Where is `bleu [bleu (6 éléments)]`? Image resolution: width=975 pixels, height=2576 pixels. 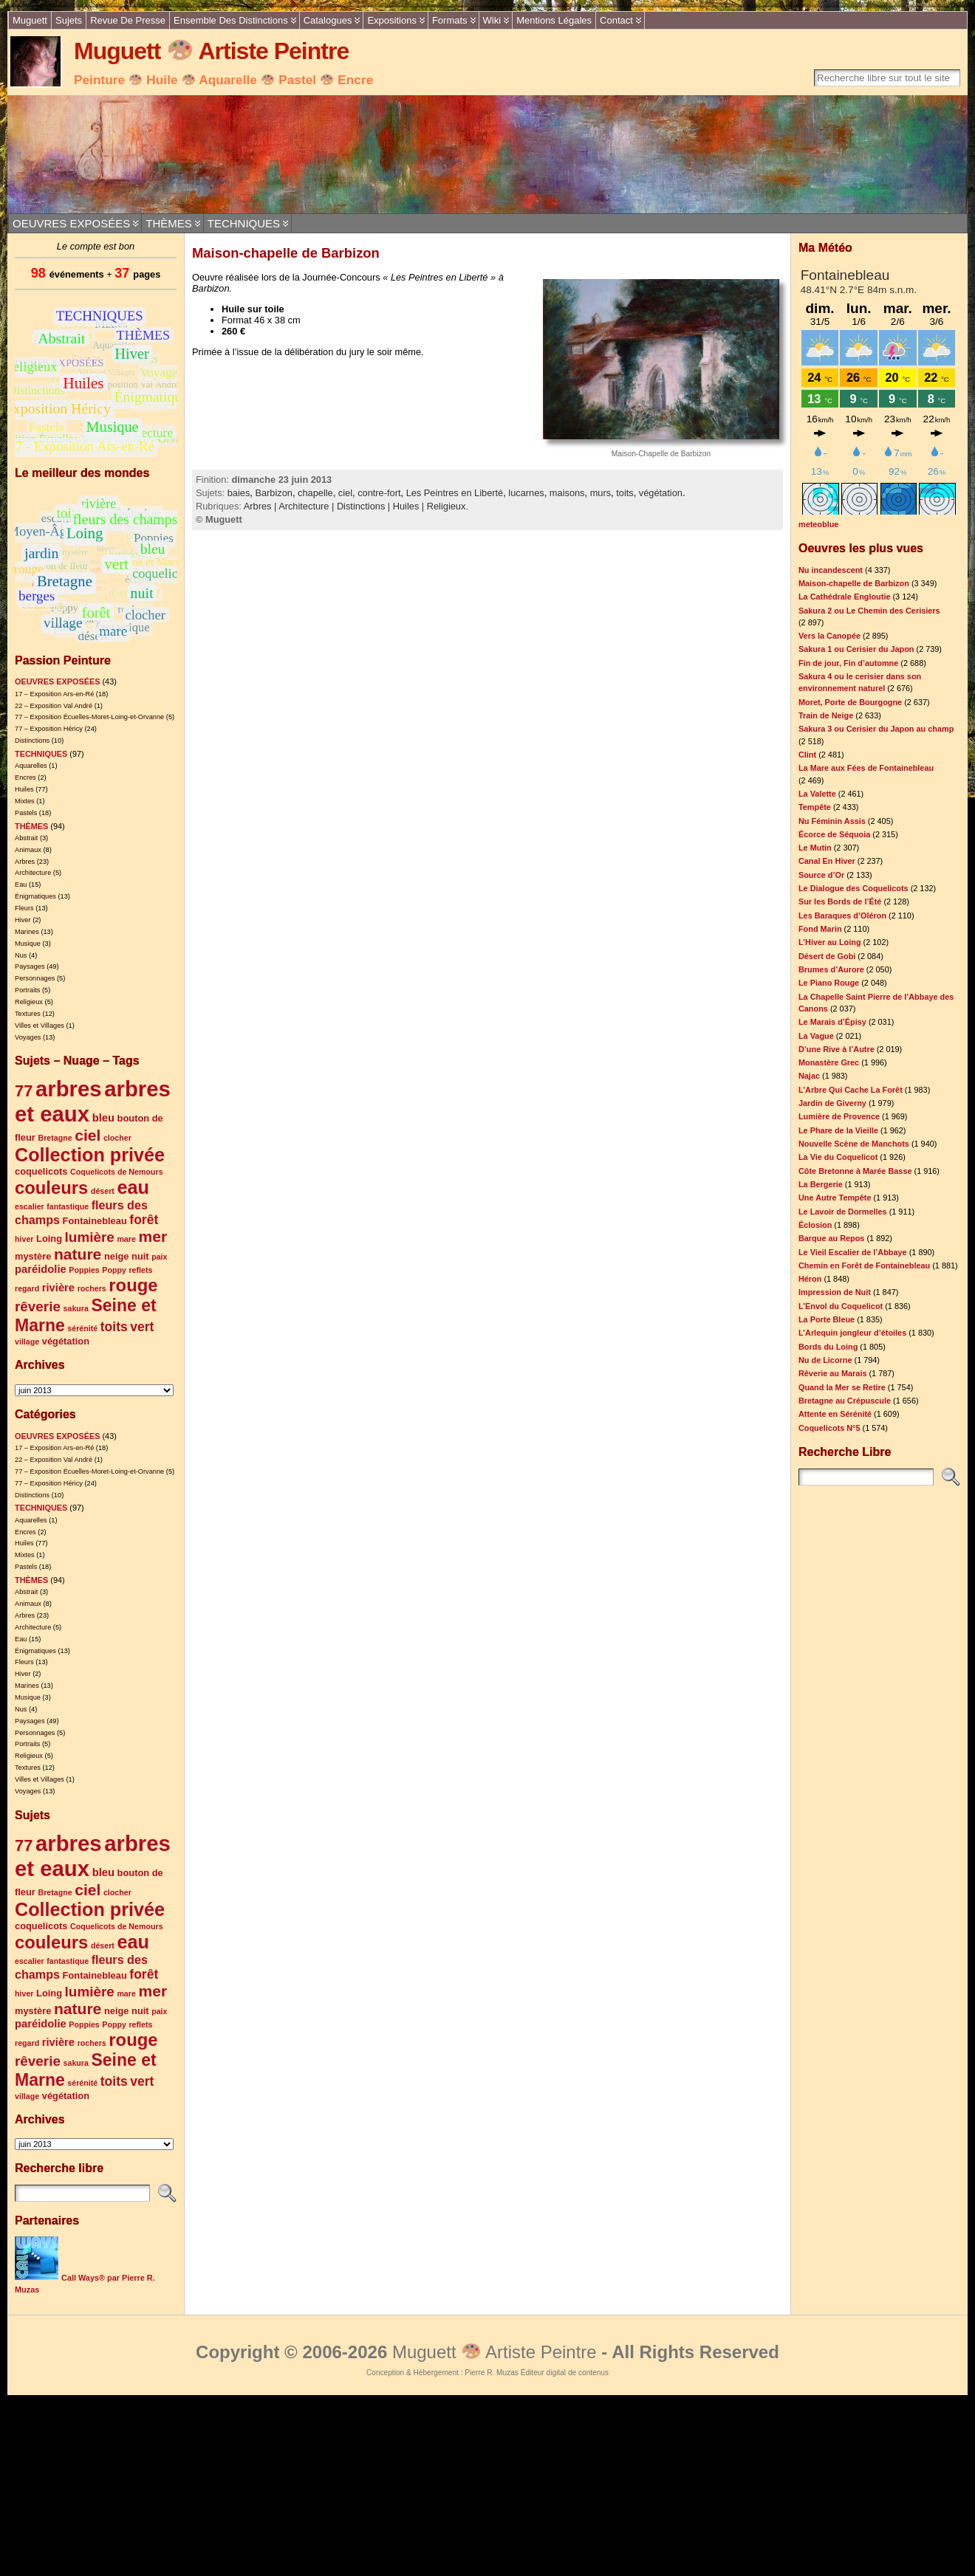
bleu [bleu (6 éléments)] is located at coordinates (103, 1118).